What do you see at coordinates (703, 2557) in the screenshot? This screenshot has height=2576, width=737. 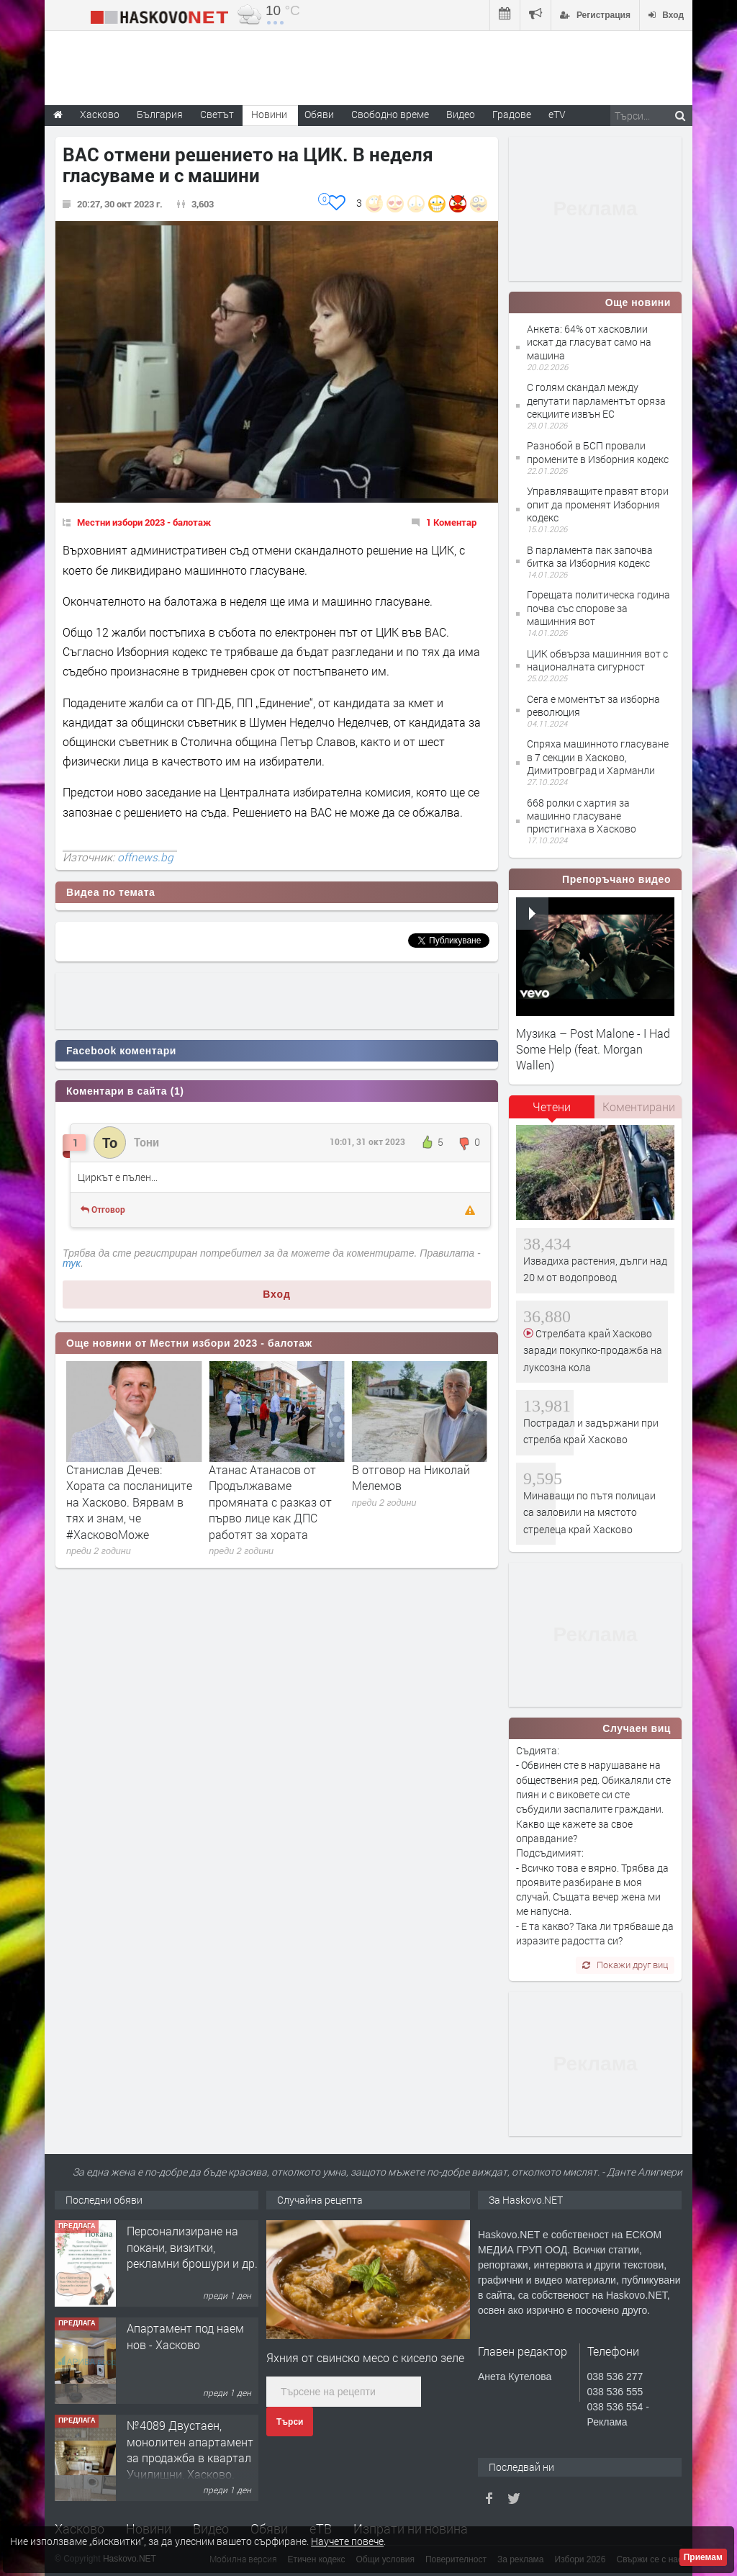 I see `Приемам` at bounding box center [703, 2557].